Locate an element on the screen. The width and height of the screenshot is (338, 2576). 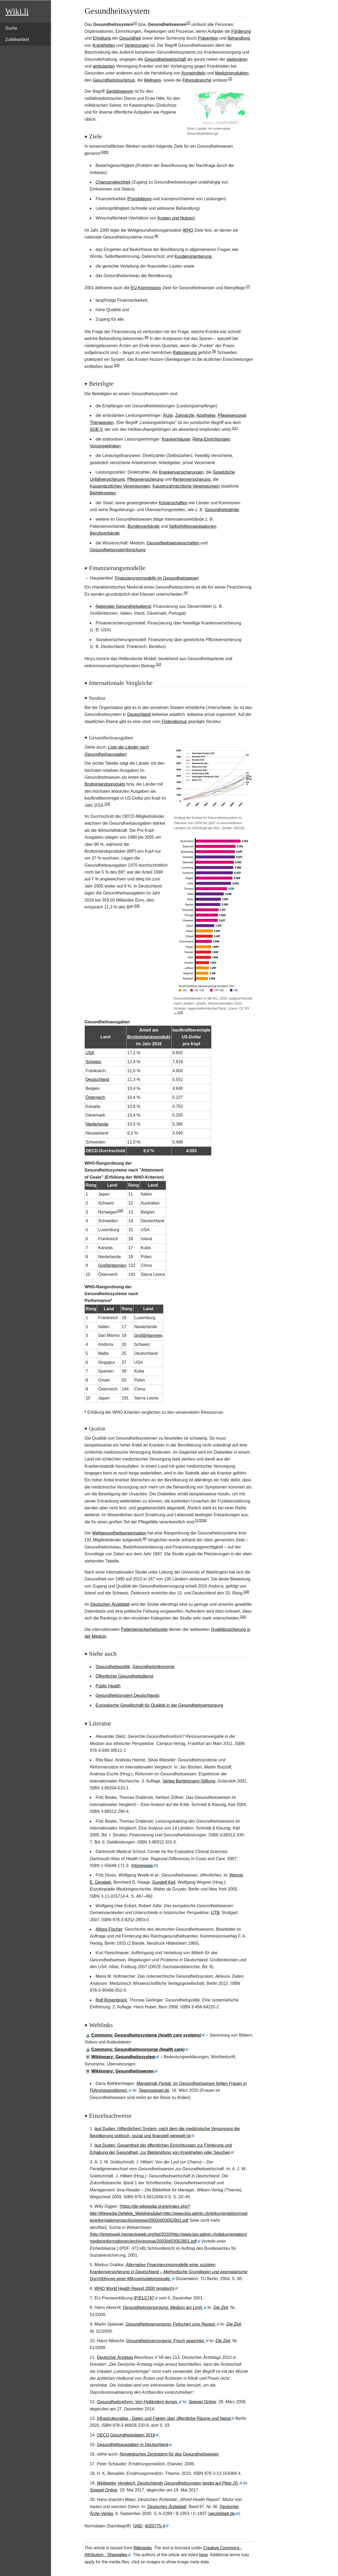
Großbritannien is located at coordinates (112, 1265).